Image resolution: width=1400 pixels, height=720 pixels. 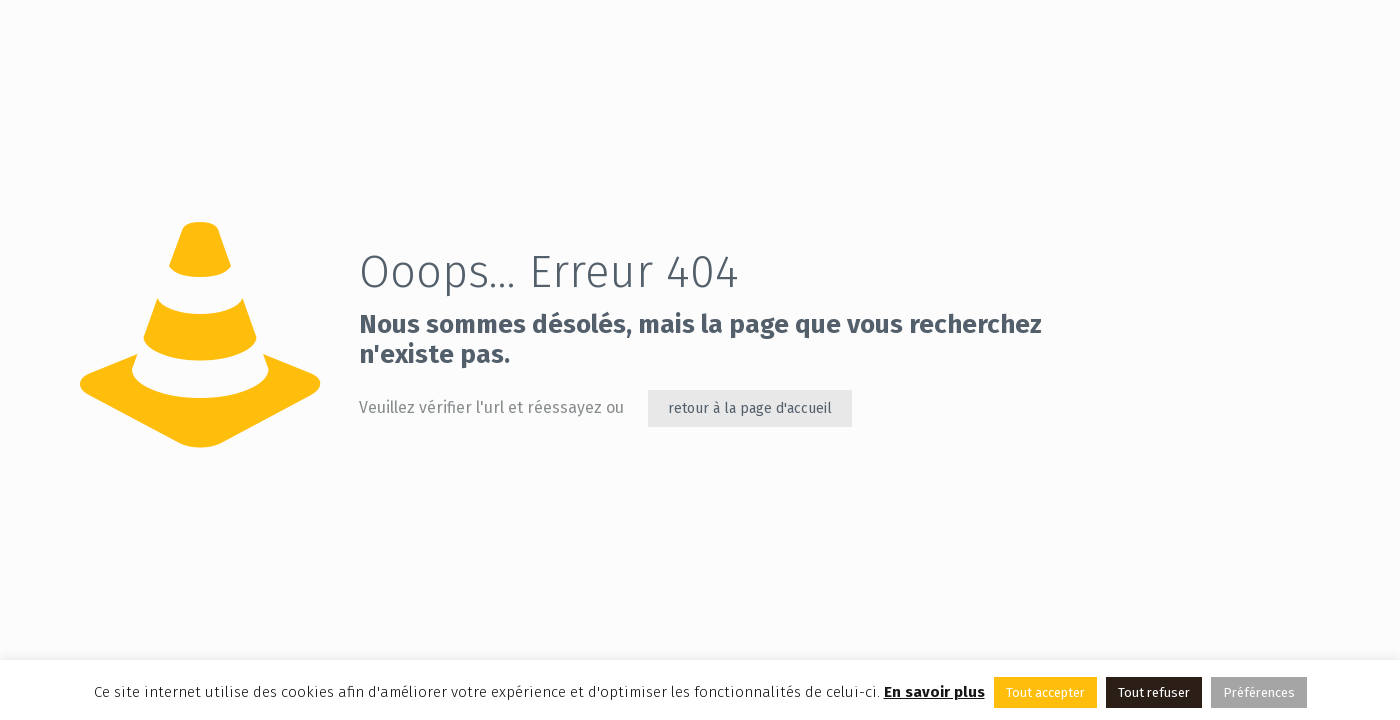 What do you see at coordinates (750, 408) in the screenshot?
I see `retour à la page d'accueil` at bounding box center [750, 408].